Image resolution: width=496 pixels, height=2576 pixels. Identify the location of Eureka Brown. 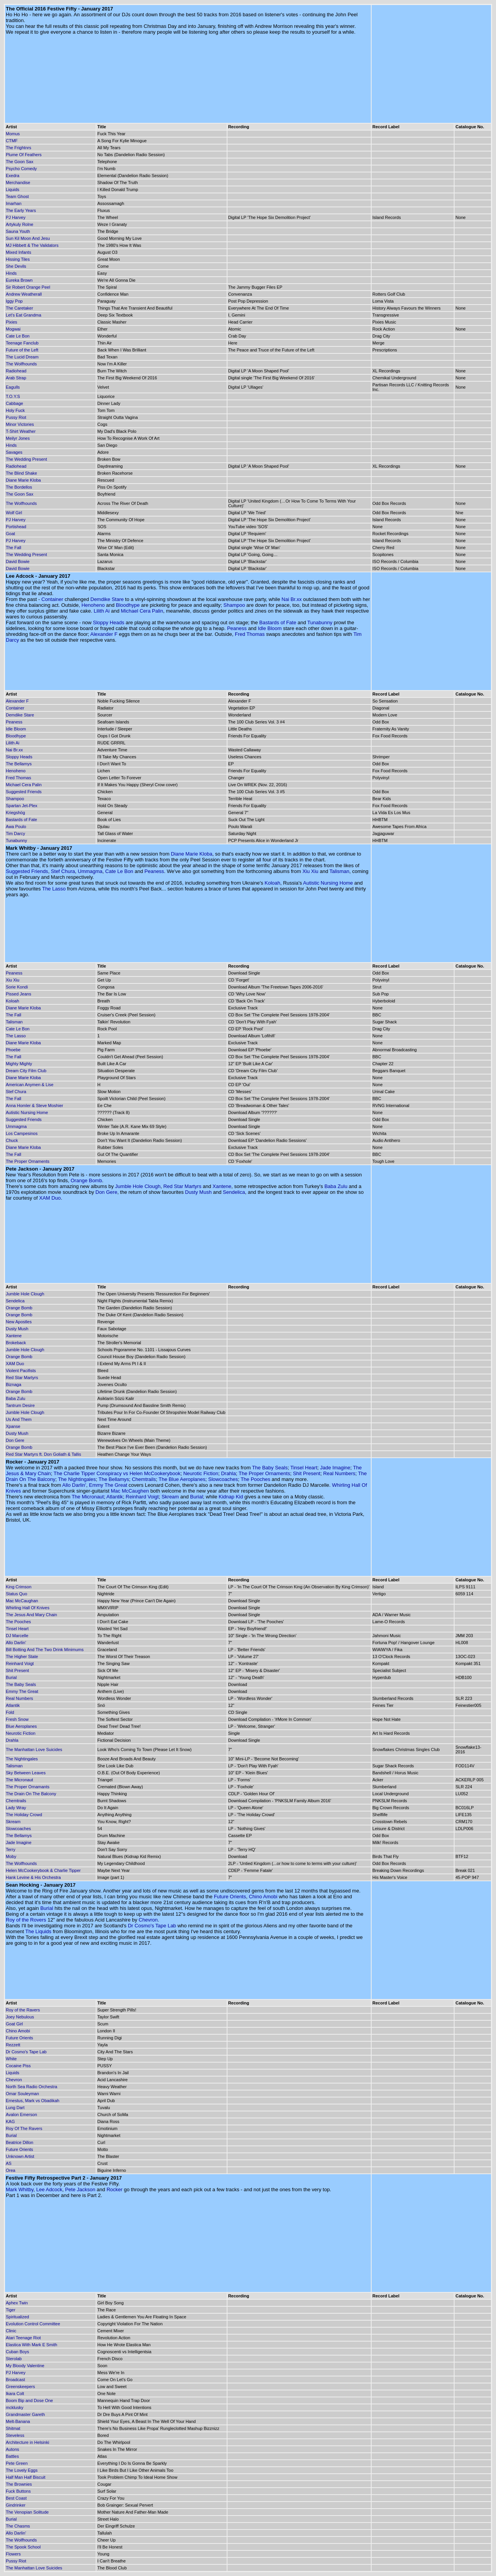
(19, 280).